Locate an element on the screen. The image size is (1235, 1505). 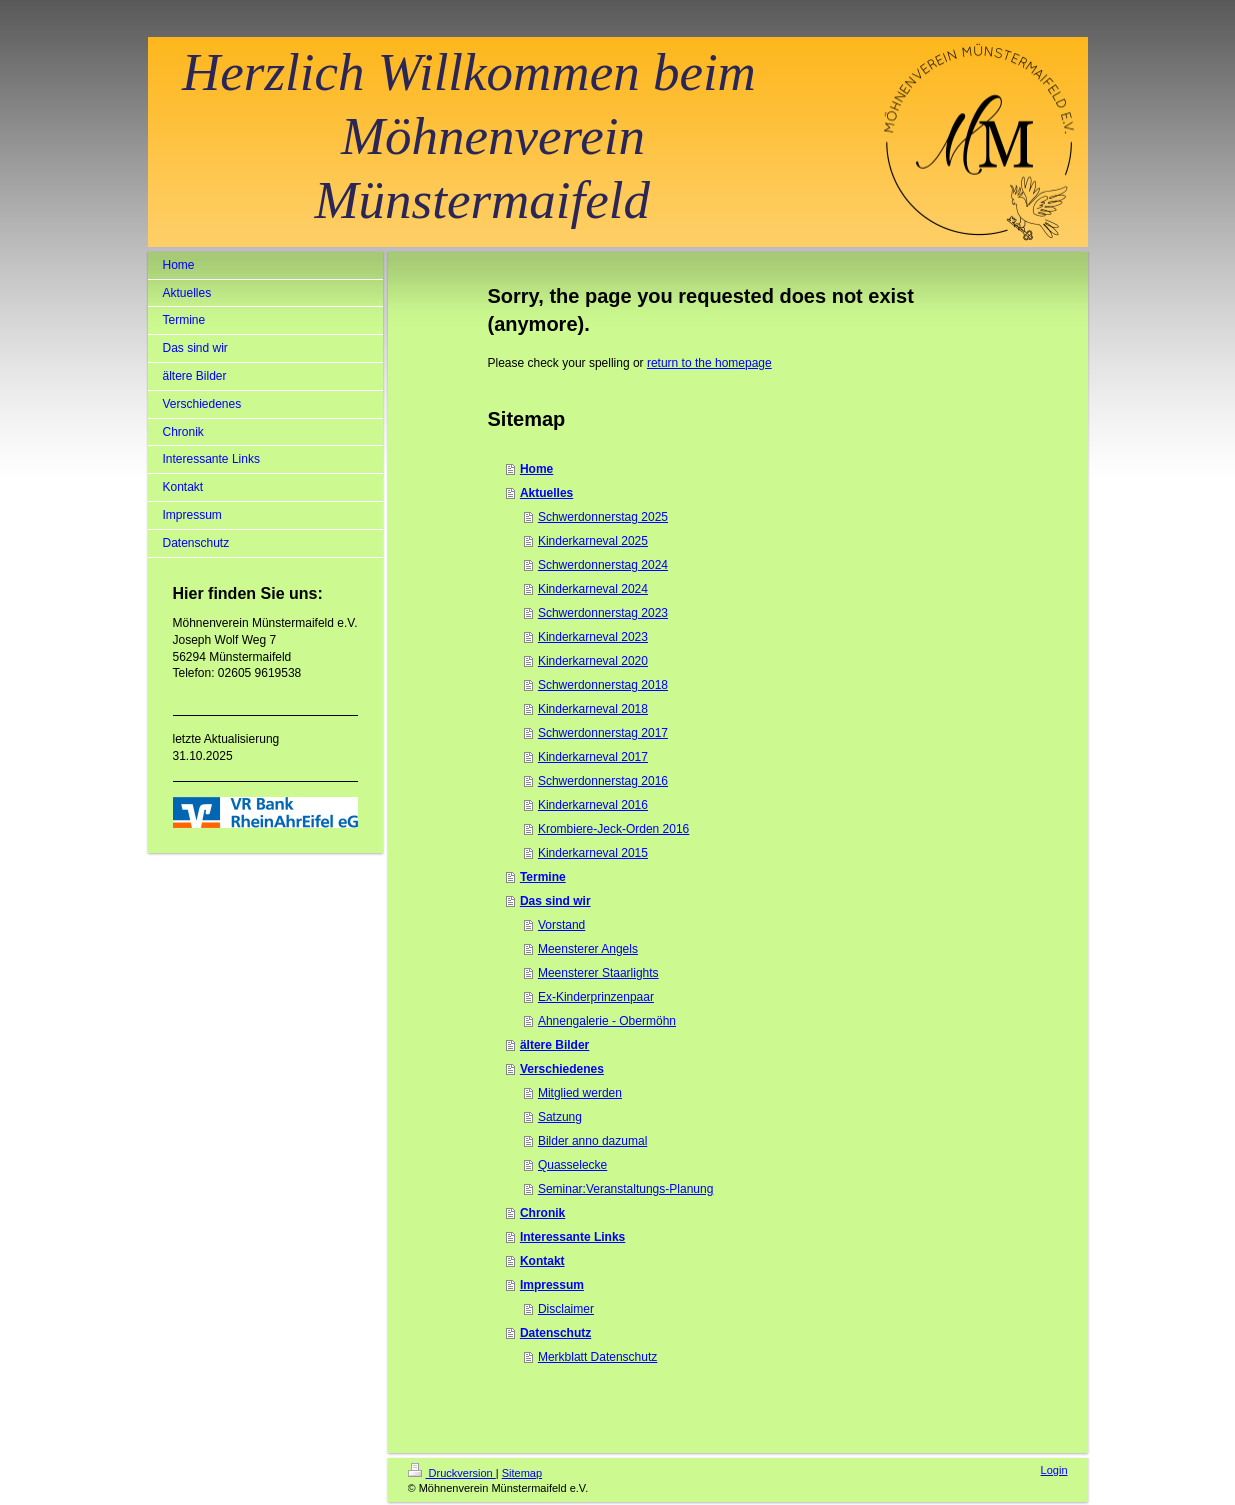
Krombiere-Jeck-Orden 2016 is located at coordinates (613, 829).